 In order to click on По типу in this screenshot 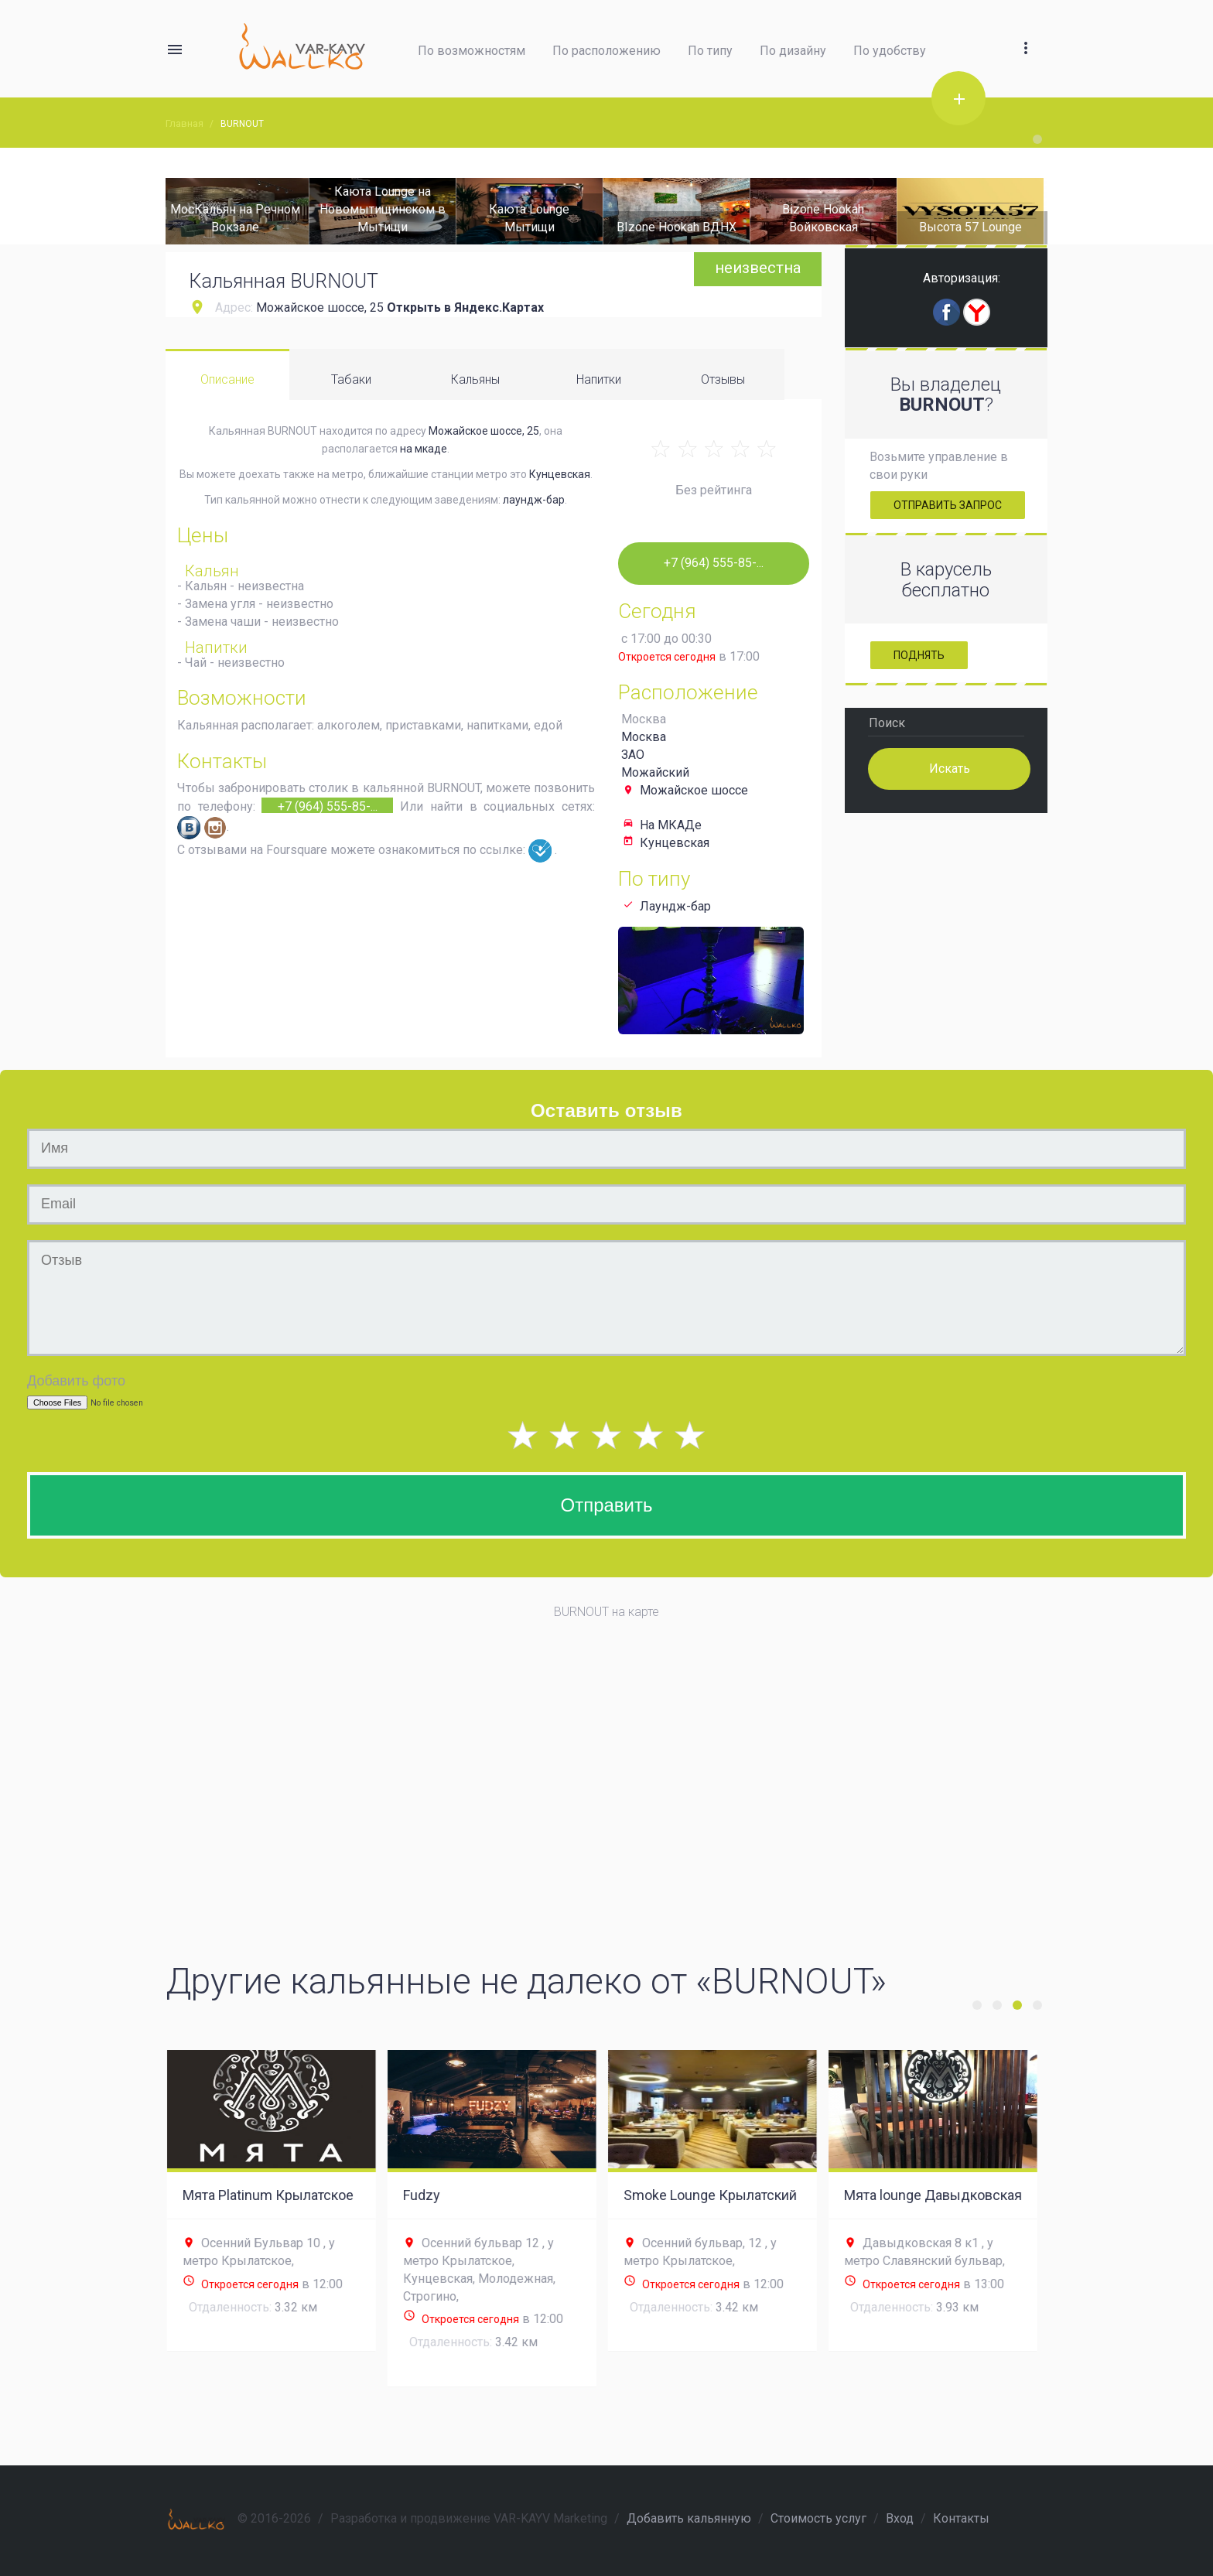, I will do `click(710, 50)`.